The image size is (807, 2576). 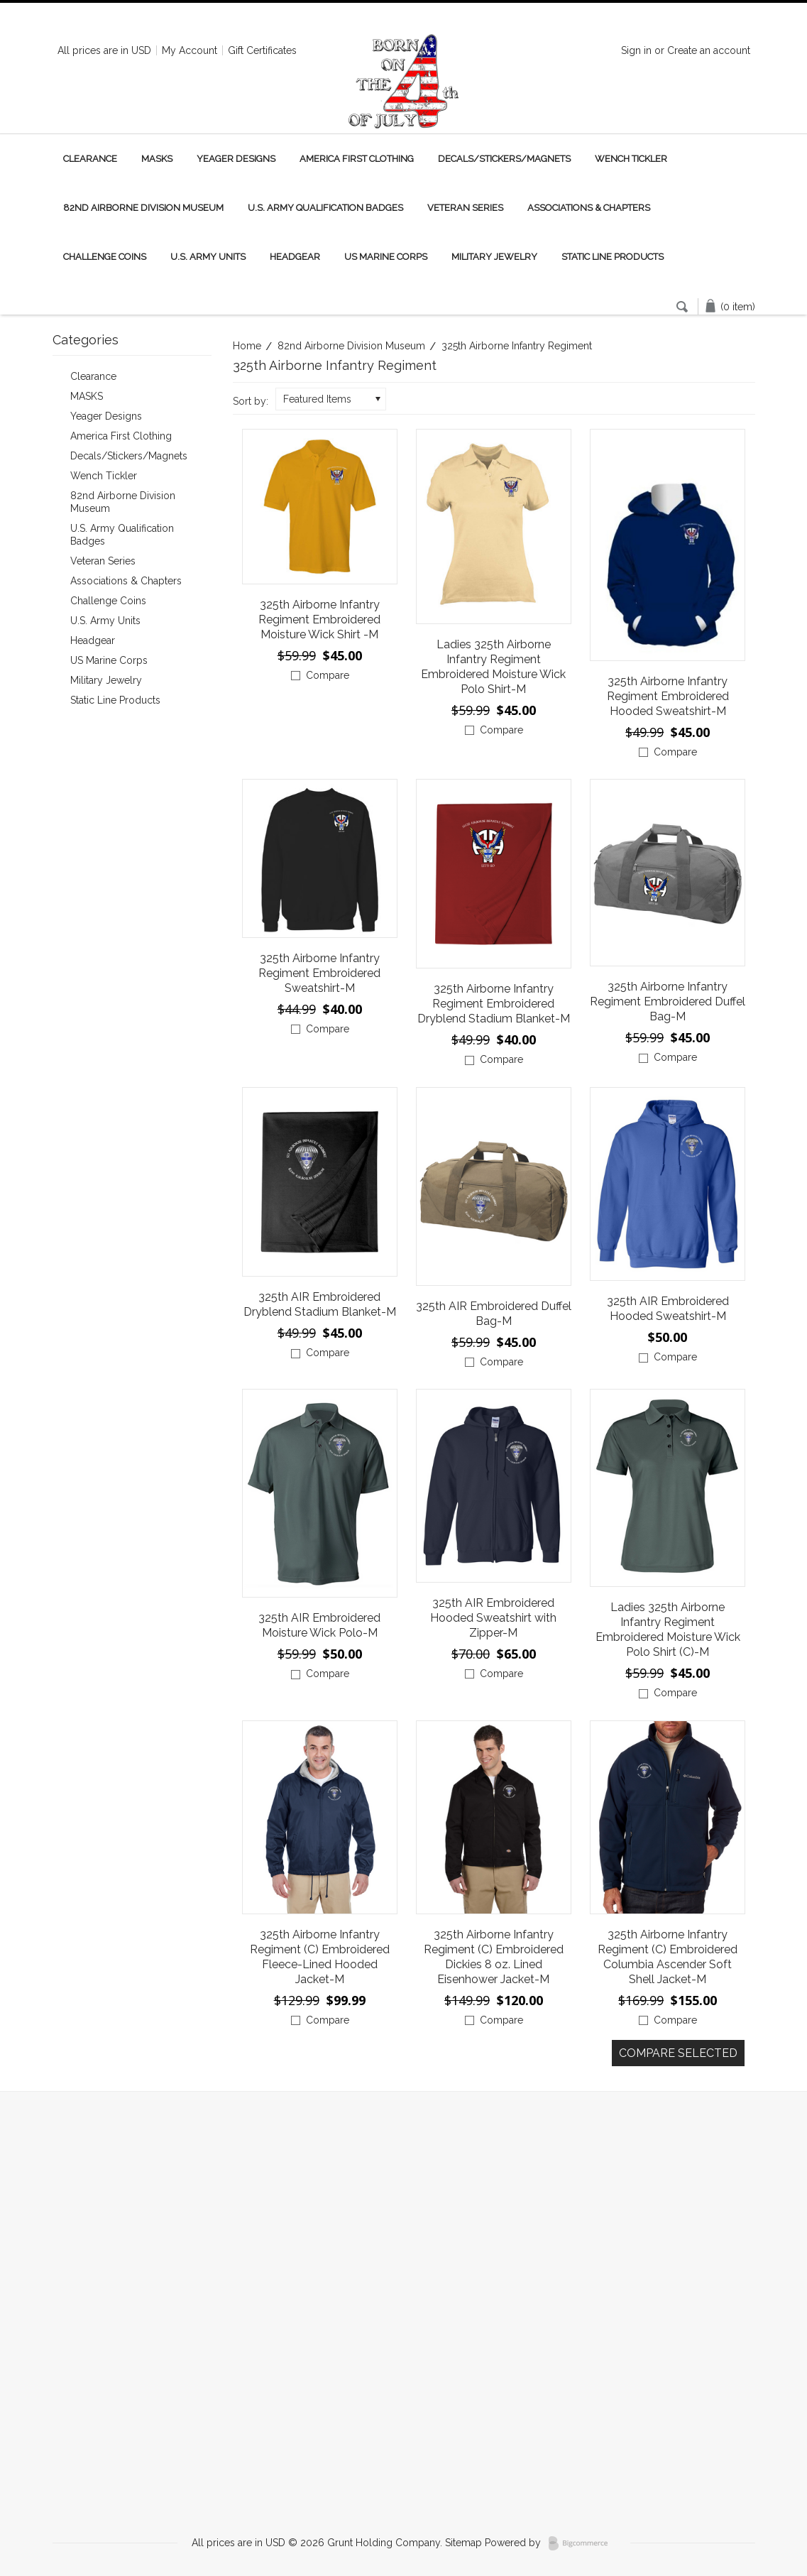 What do you see at coordinates (250, 401) in the screenshot?
I see `Sort by:` at bounding box center [250, 401].